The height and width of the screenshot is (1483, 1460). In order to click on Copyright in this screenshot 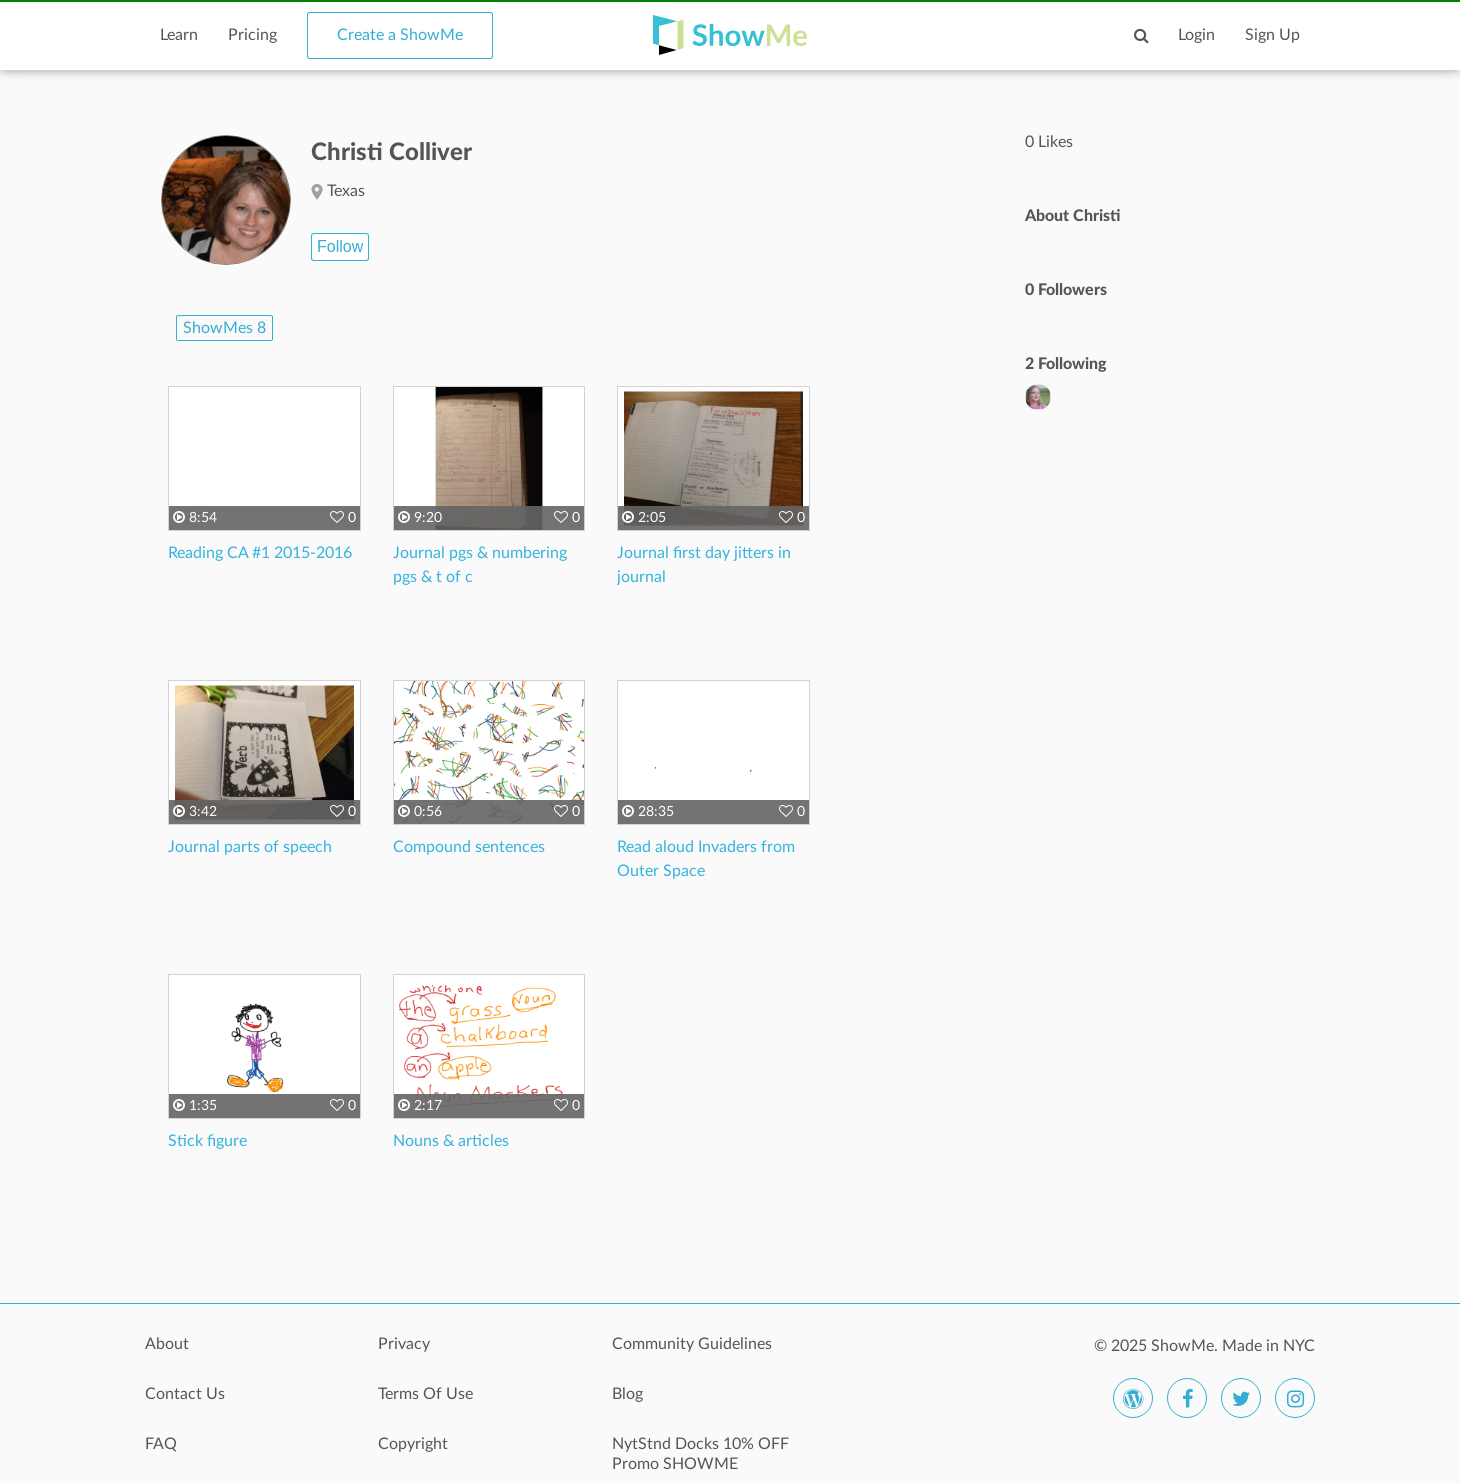, I will do `click(413, 1444)`.